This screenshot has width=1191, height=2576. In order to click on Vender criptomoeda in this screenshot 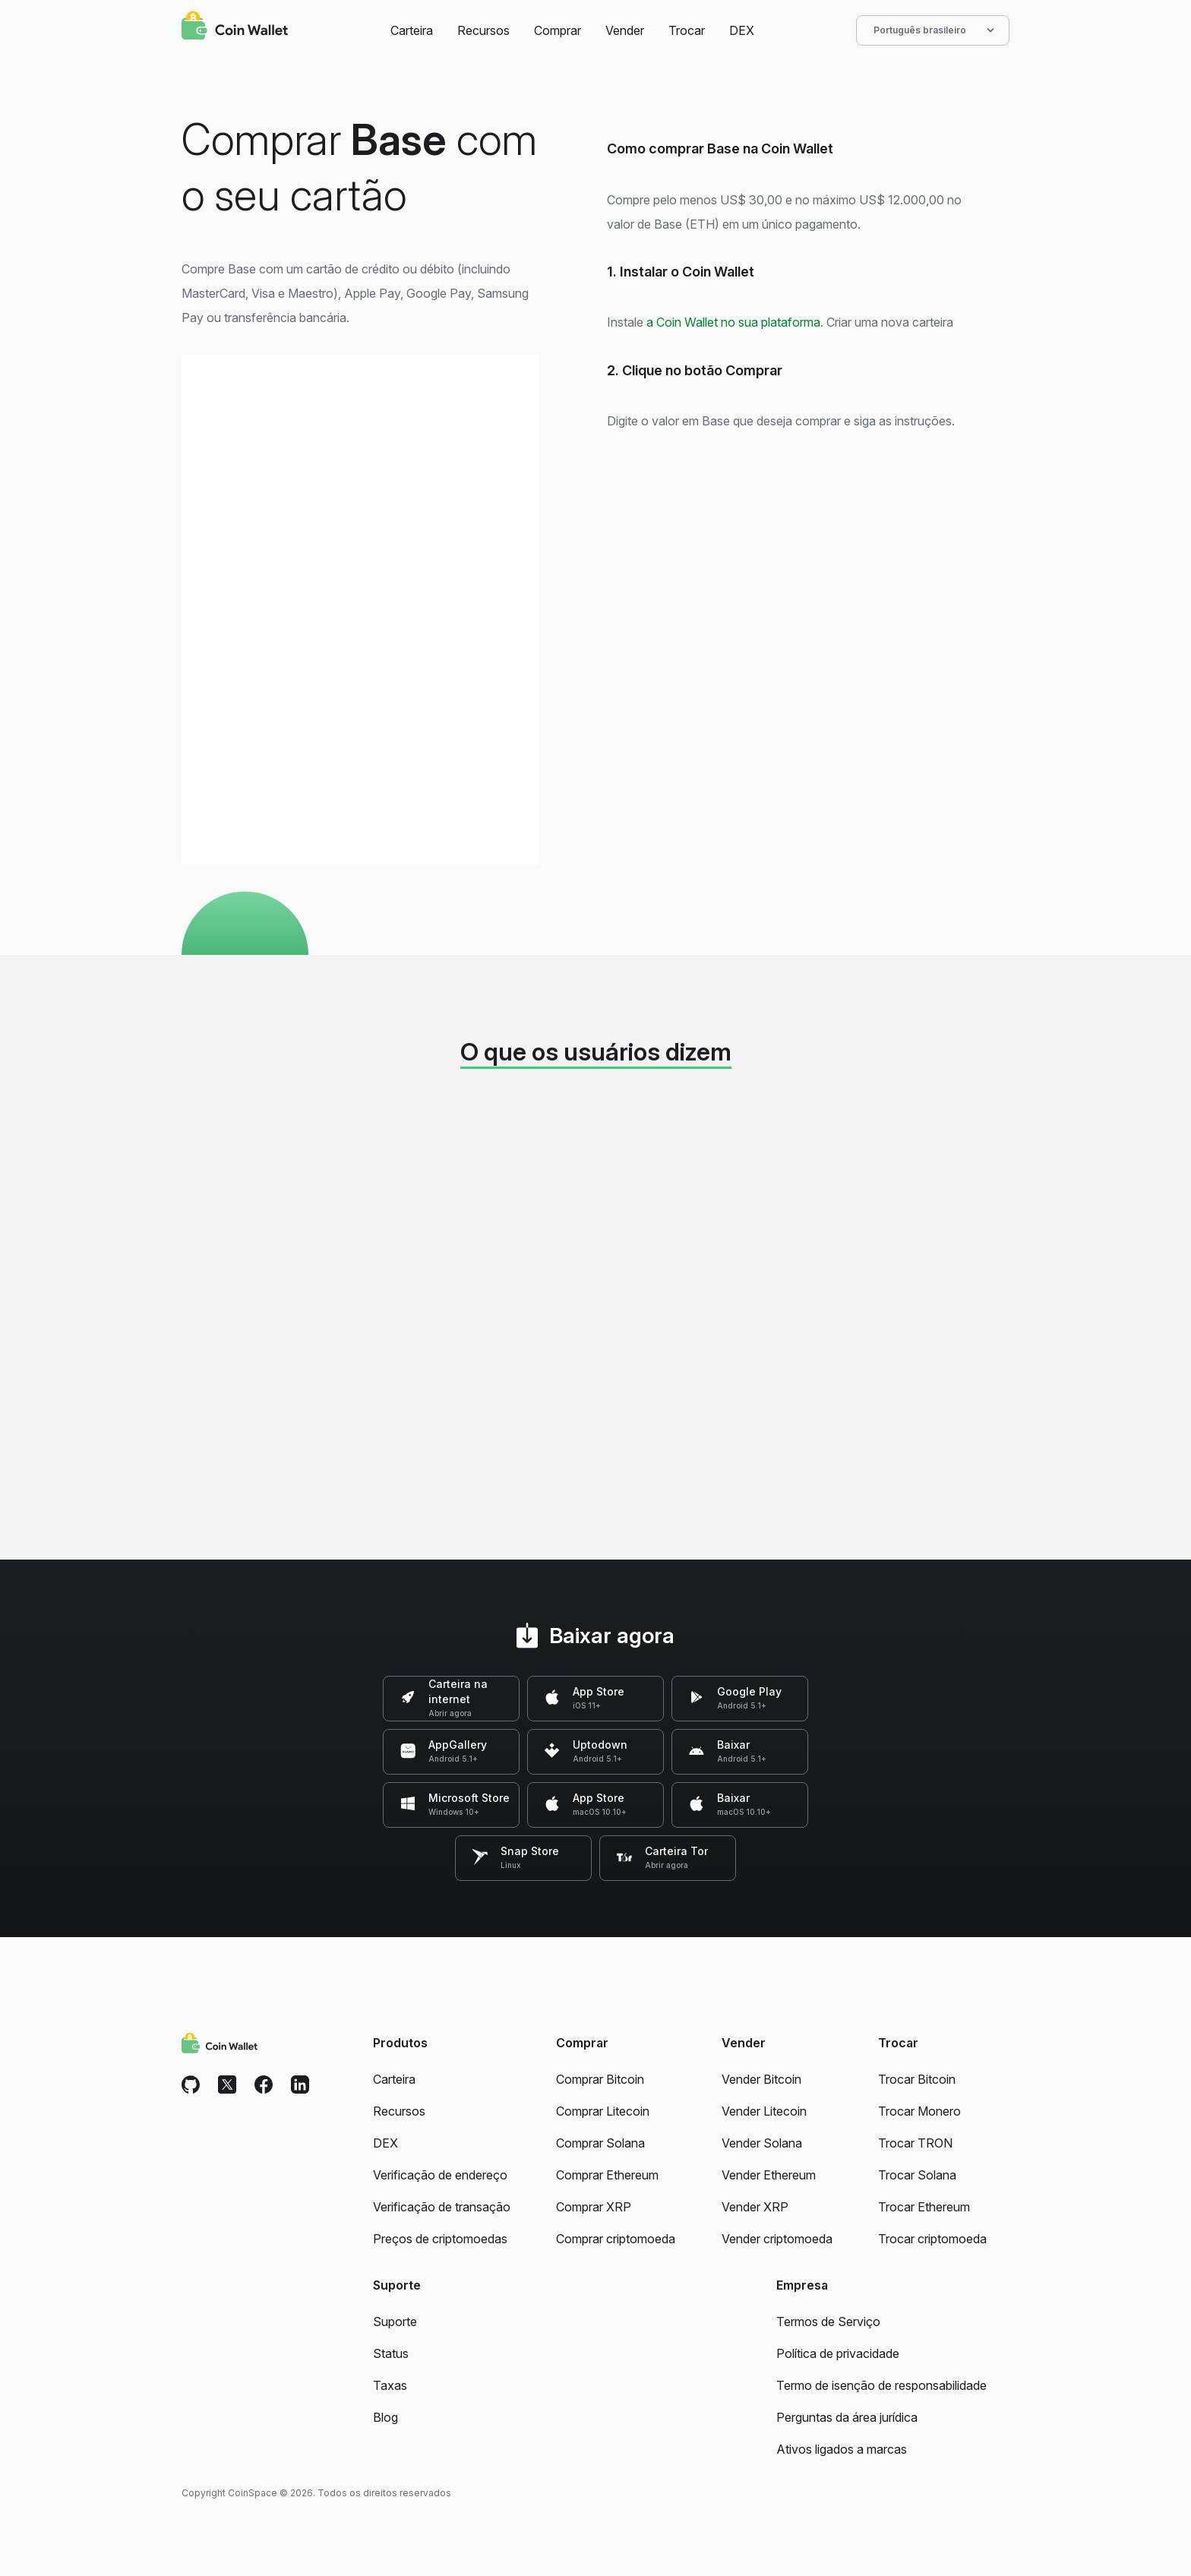, I will do `click(777, 2238)`.